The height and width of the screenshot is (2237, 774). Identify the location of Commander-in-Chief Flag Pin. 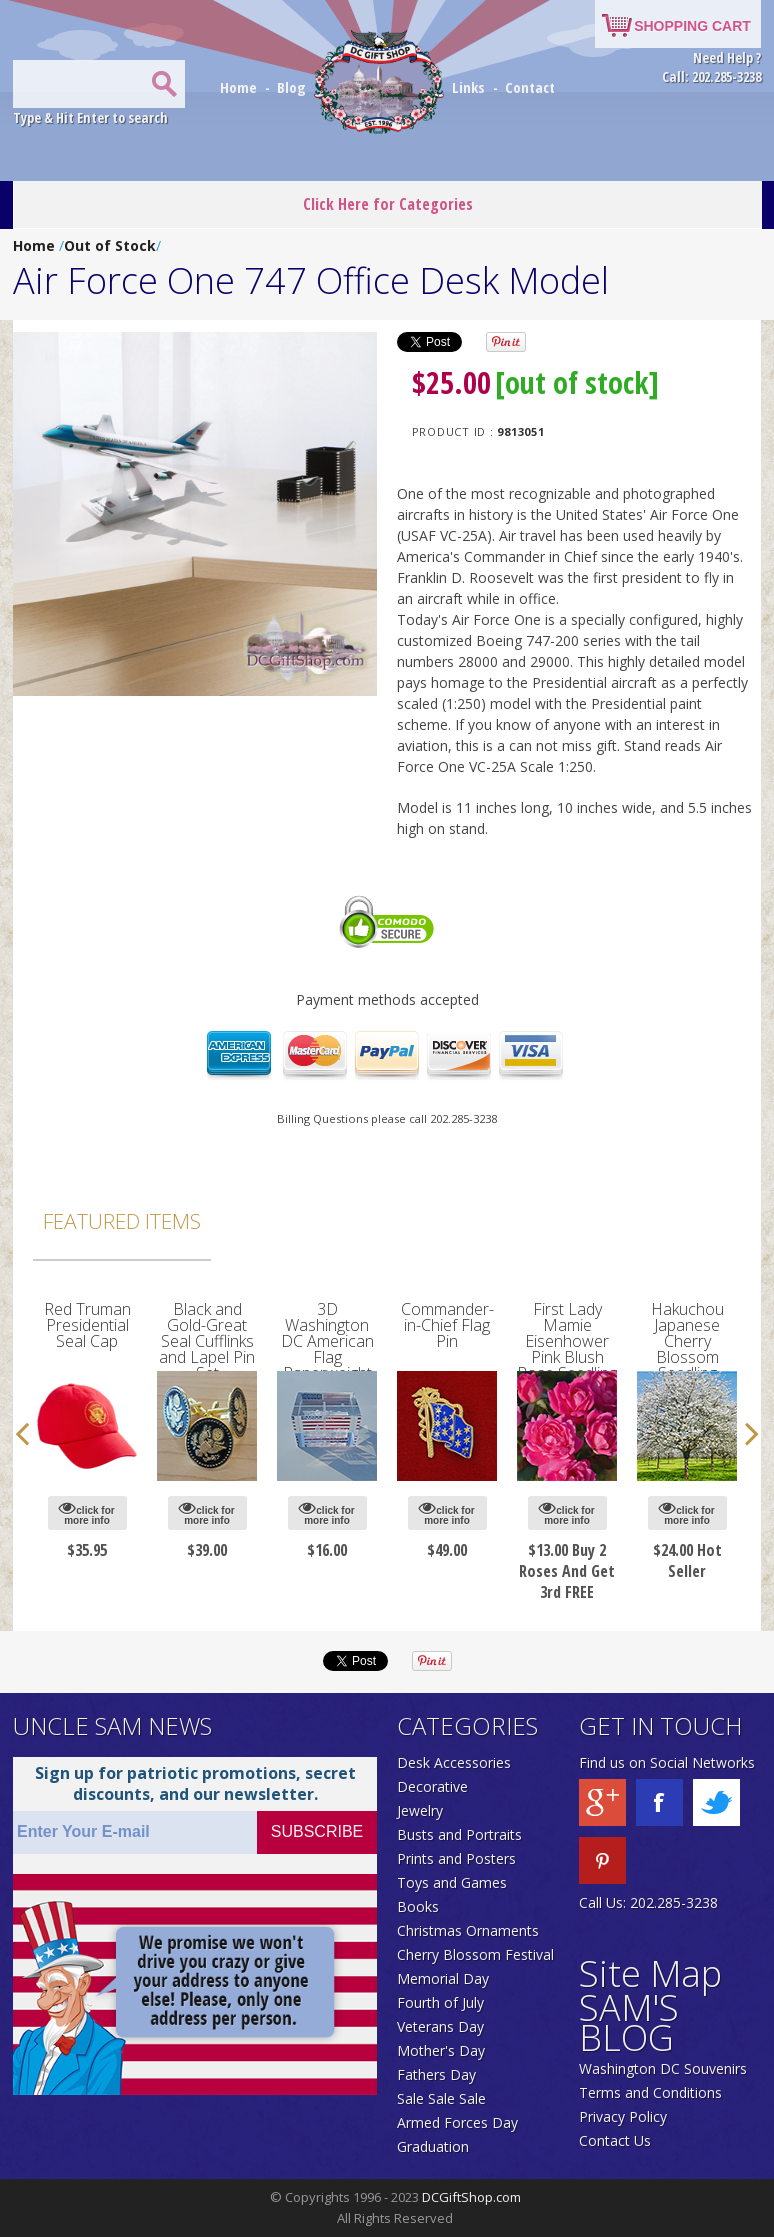
(447, 1325).